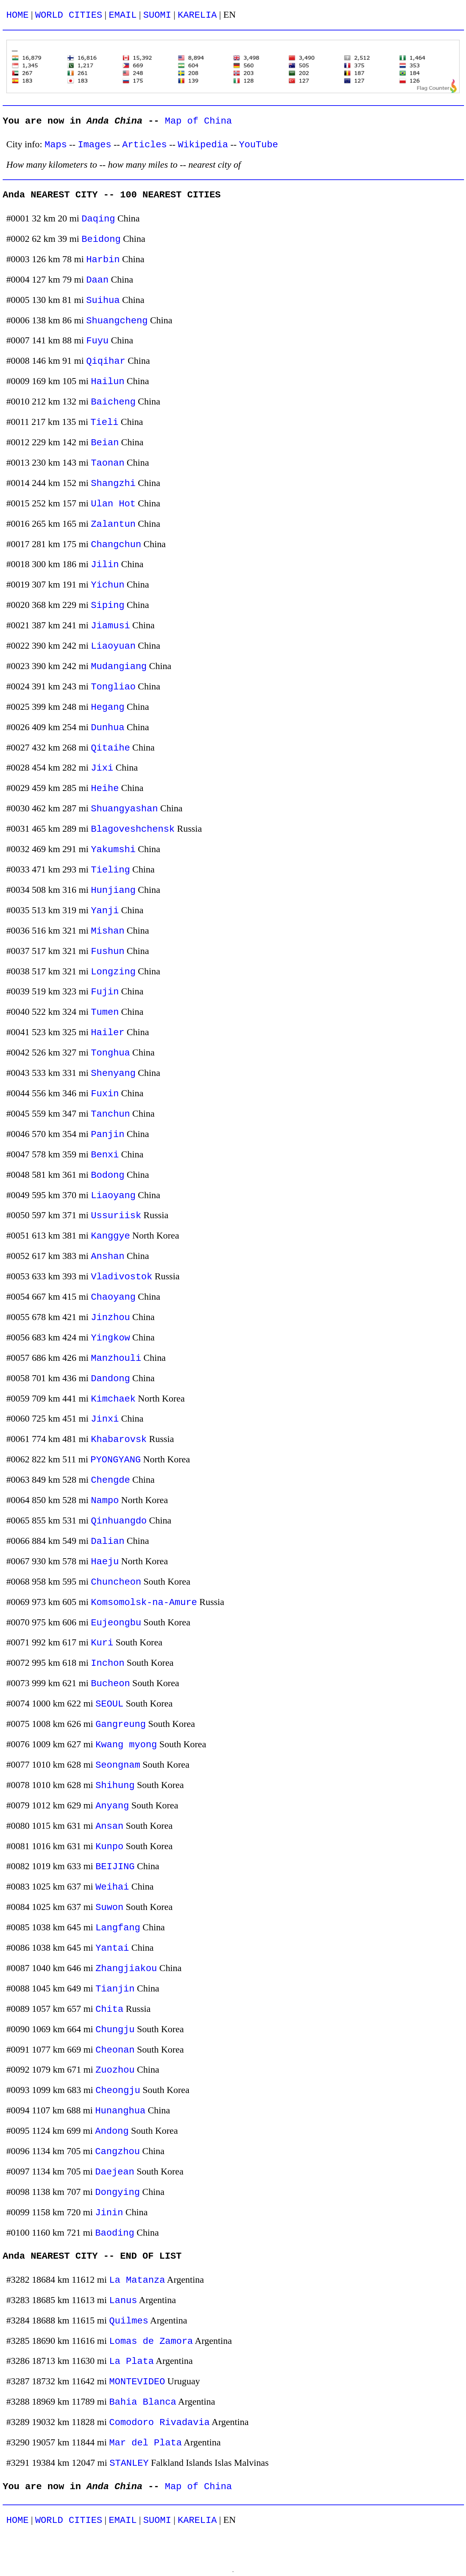  I want to click on Lanus, so click(123, 2300).